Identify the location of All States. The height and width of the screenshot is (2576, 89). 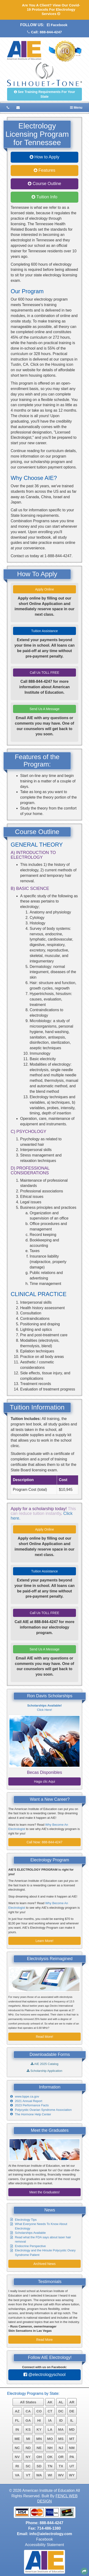
(28, 2402).